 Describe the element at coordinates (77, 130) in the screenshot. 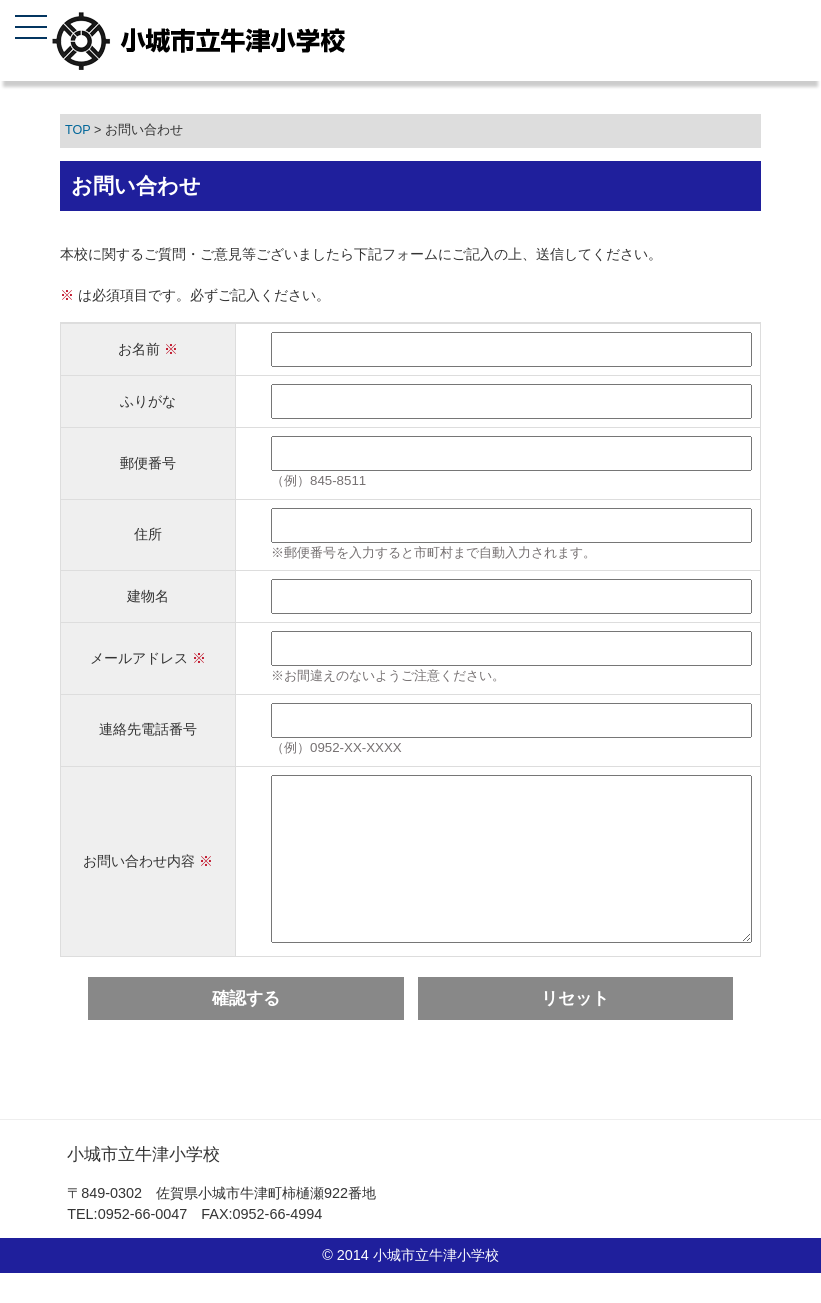

I see `TOP` at that location.